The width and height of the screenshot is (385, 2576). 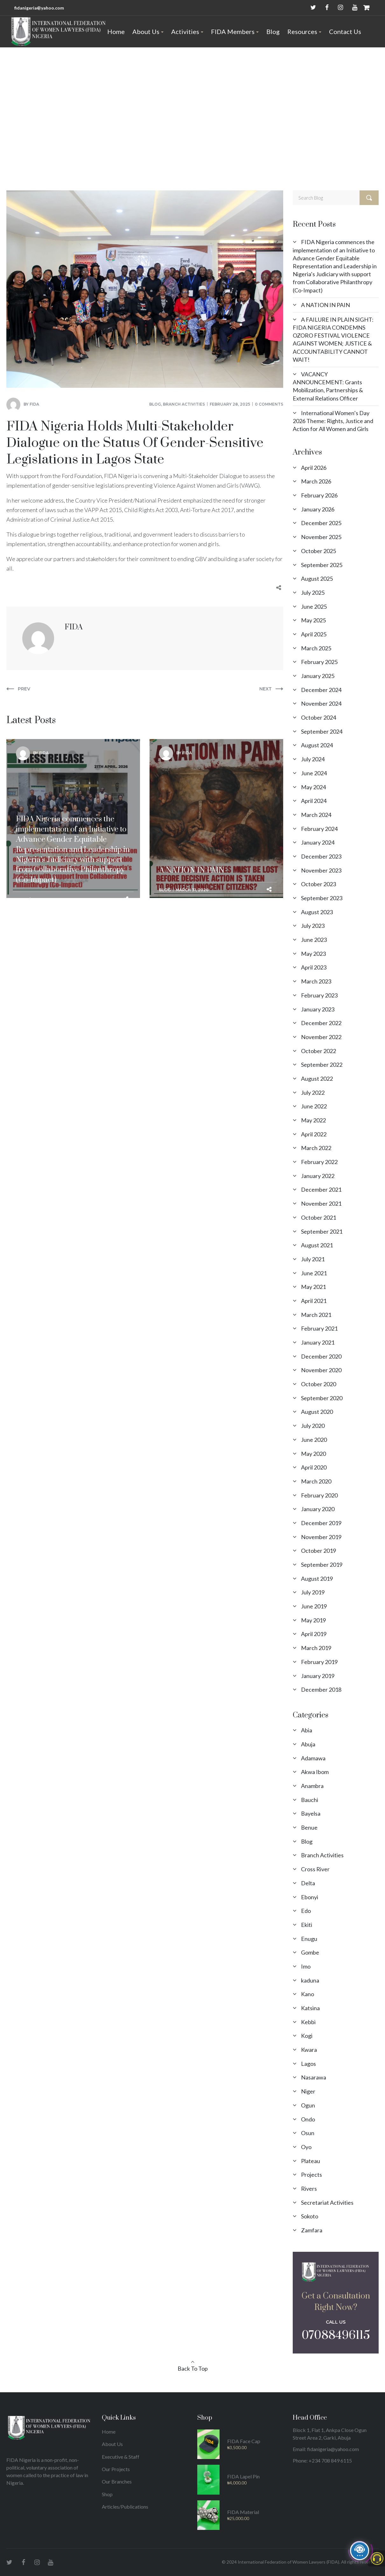 I want to click on March 2022, so click(x=316, y=1147).